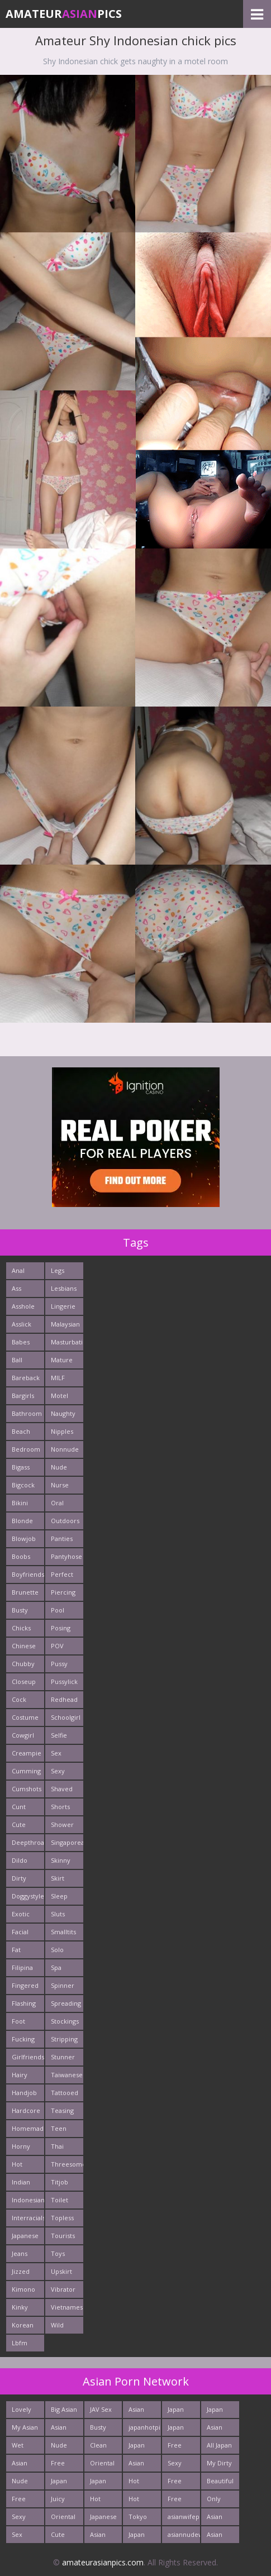 This screenshot has width=271, height=2576. I want to click on Free Thailand Sex, so click(64, 2465).